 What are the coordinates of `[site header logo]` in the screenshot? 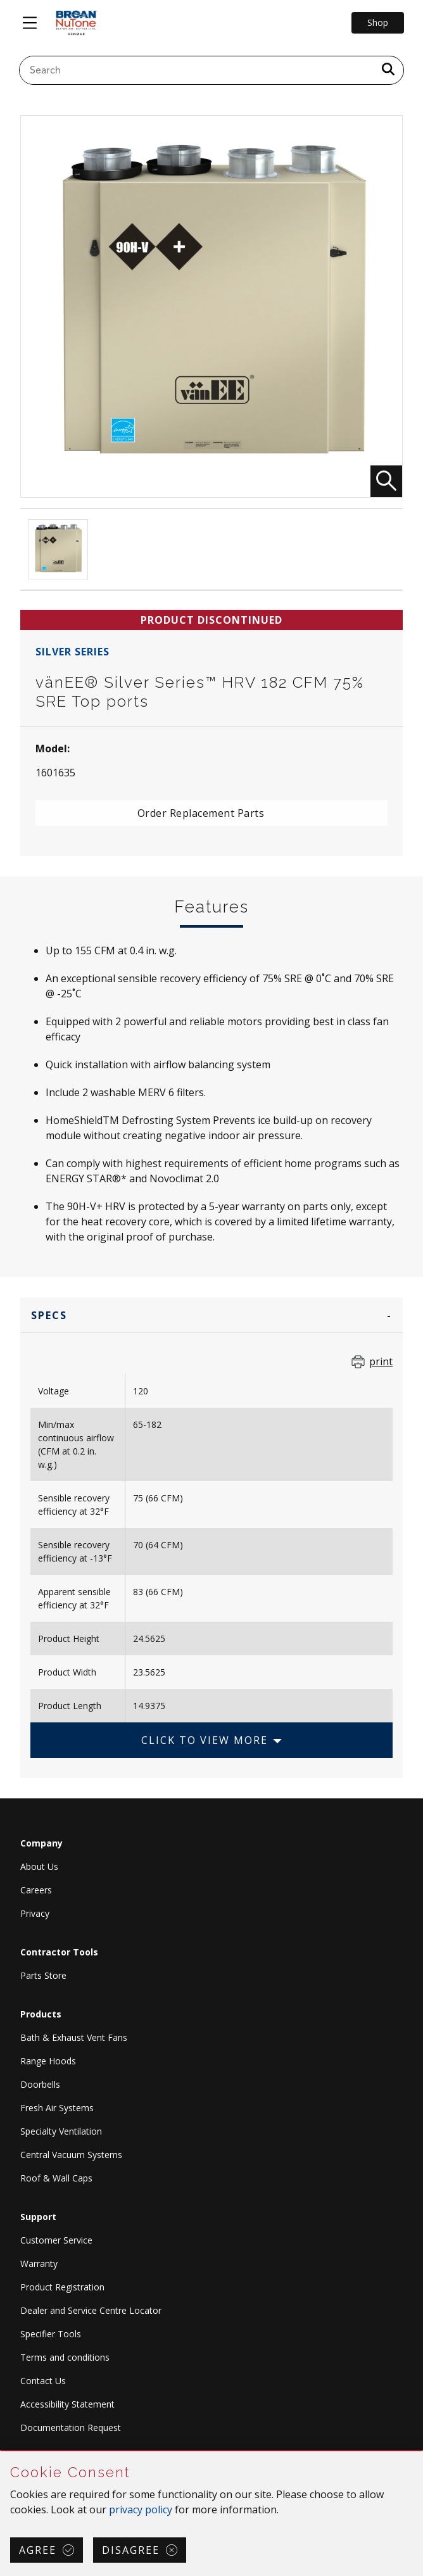 It's located at (76, 23).